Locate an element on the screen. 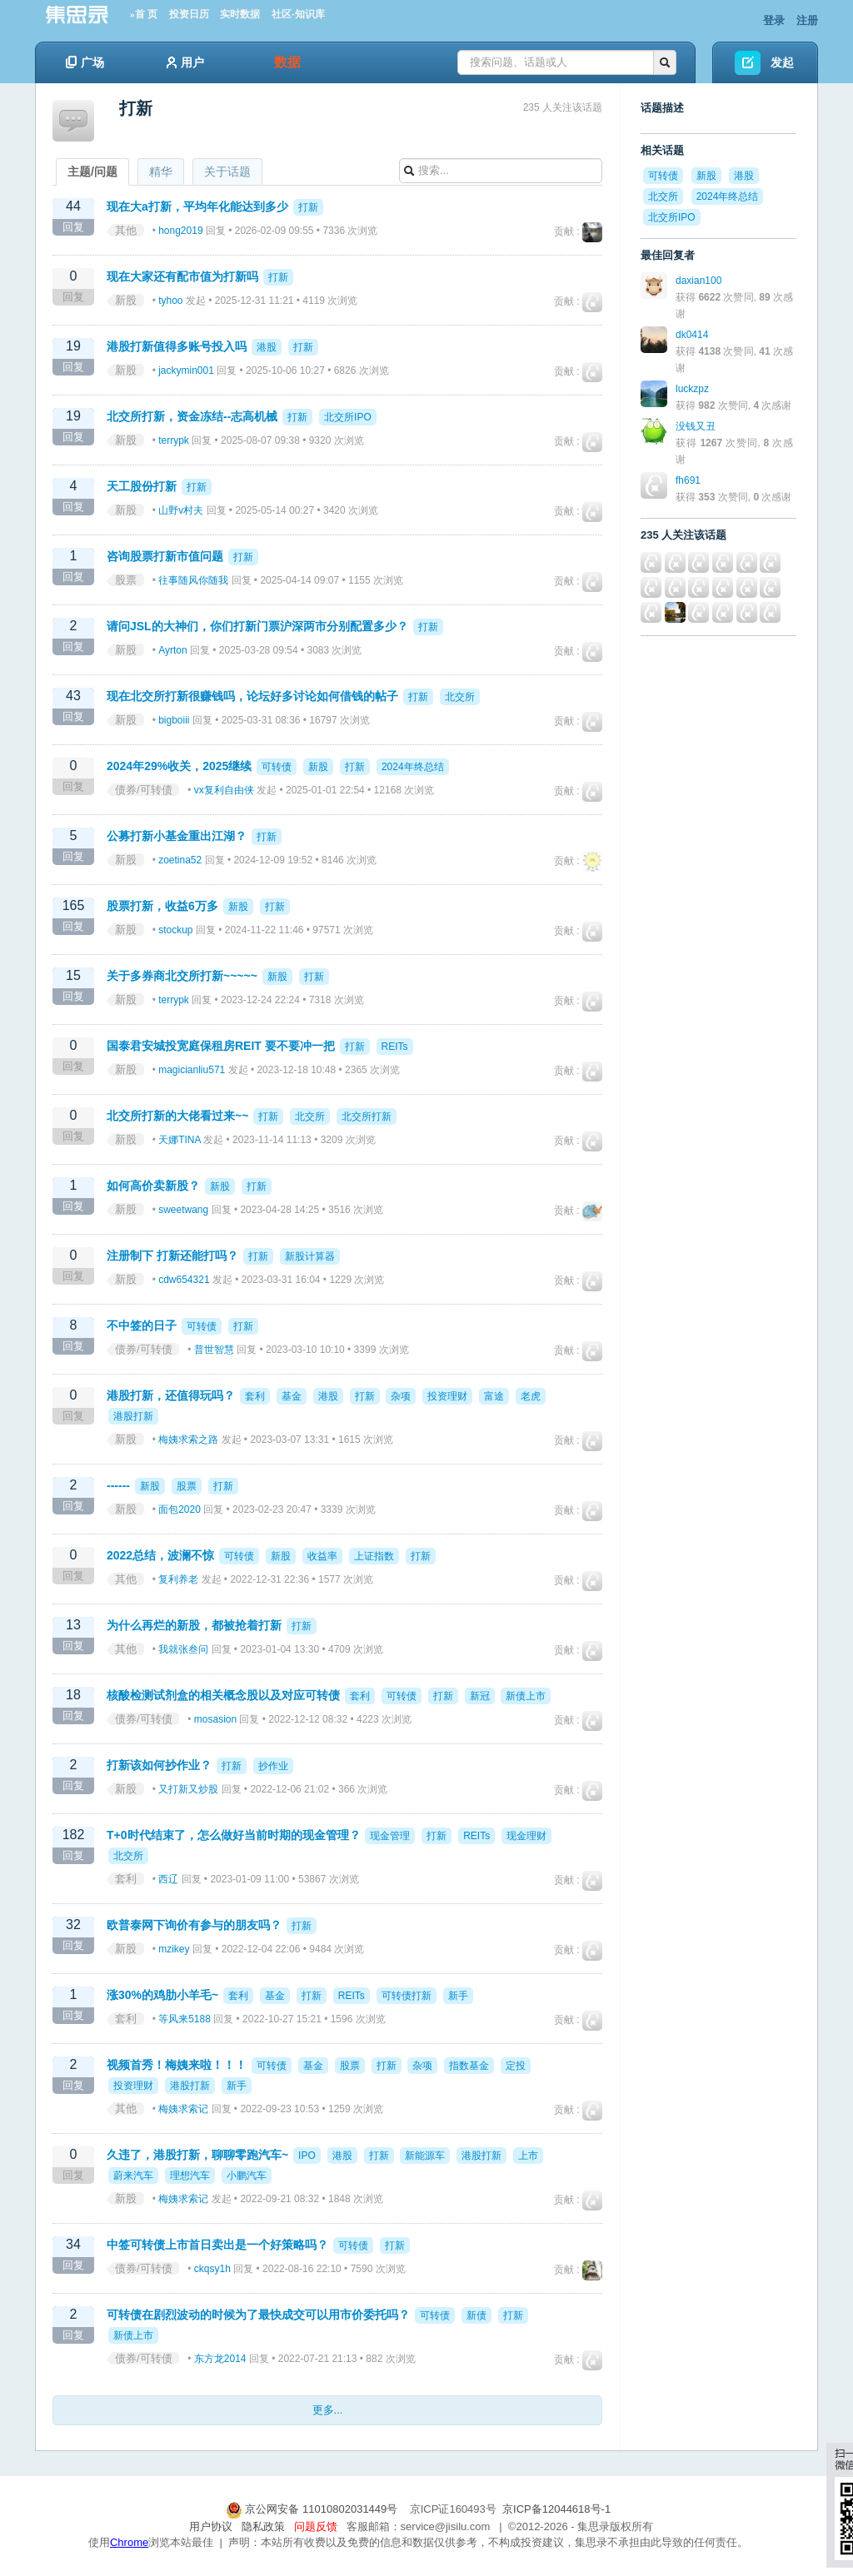 This screenshot has width=853, height=2576. mzikey is located at coordinates (173, 1949).